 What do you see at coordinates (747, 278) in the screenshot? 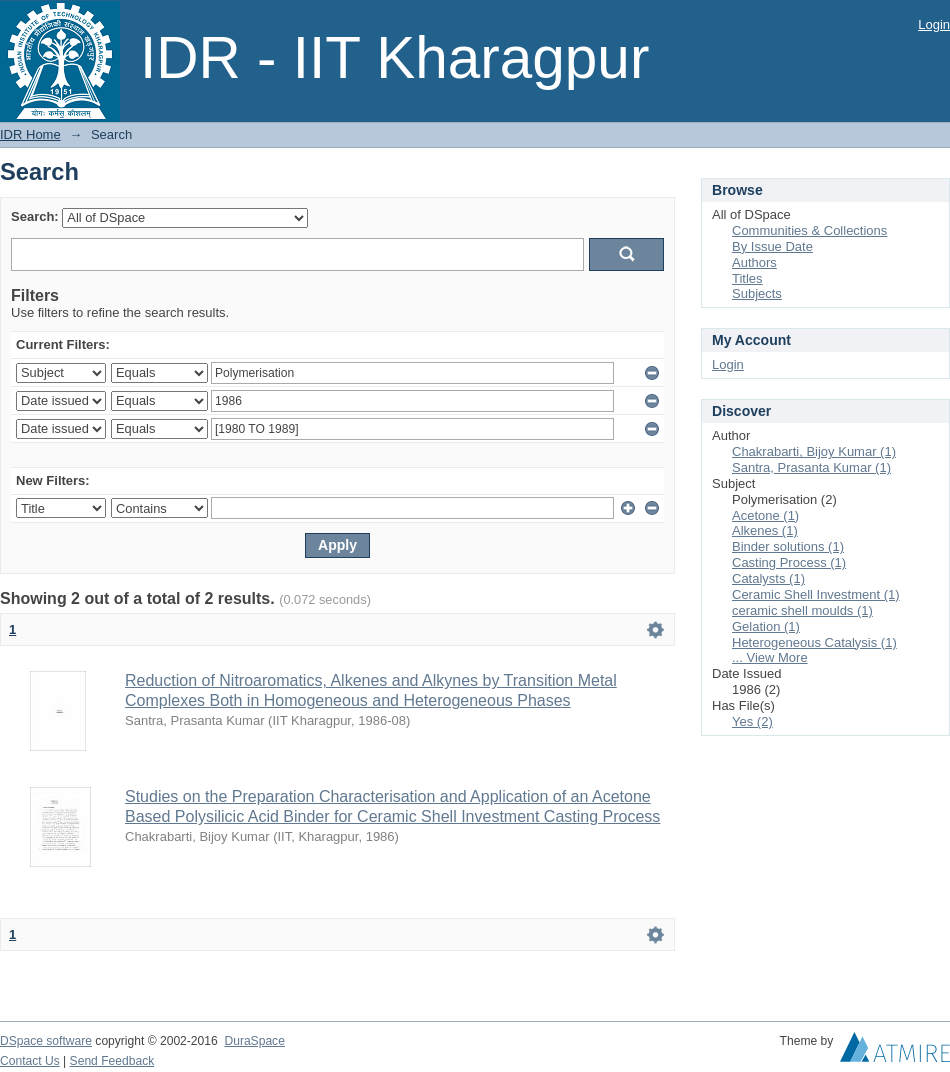
I see `Titles` at bounding box center [747, 278].